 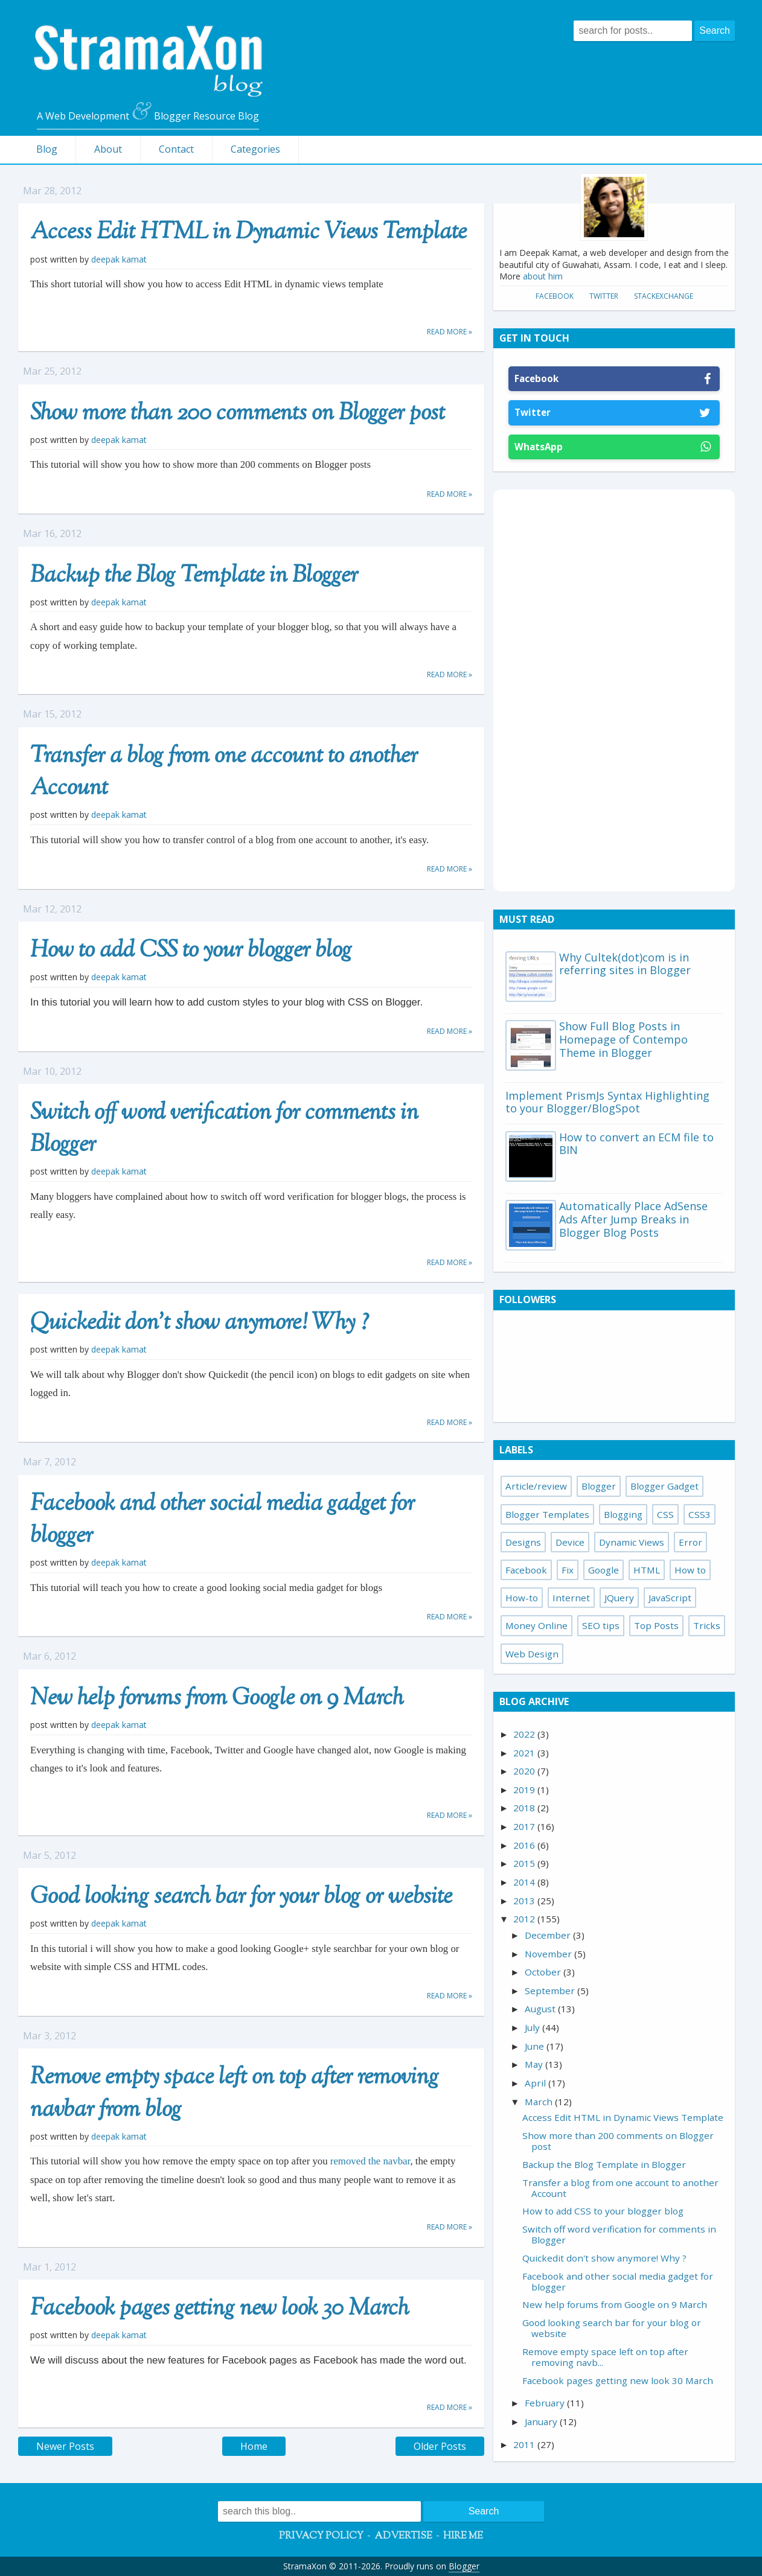 What do you see at coordinates (663, 296) in the screenshot?
I see `StackExchange` at bounding box center [663, 296].